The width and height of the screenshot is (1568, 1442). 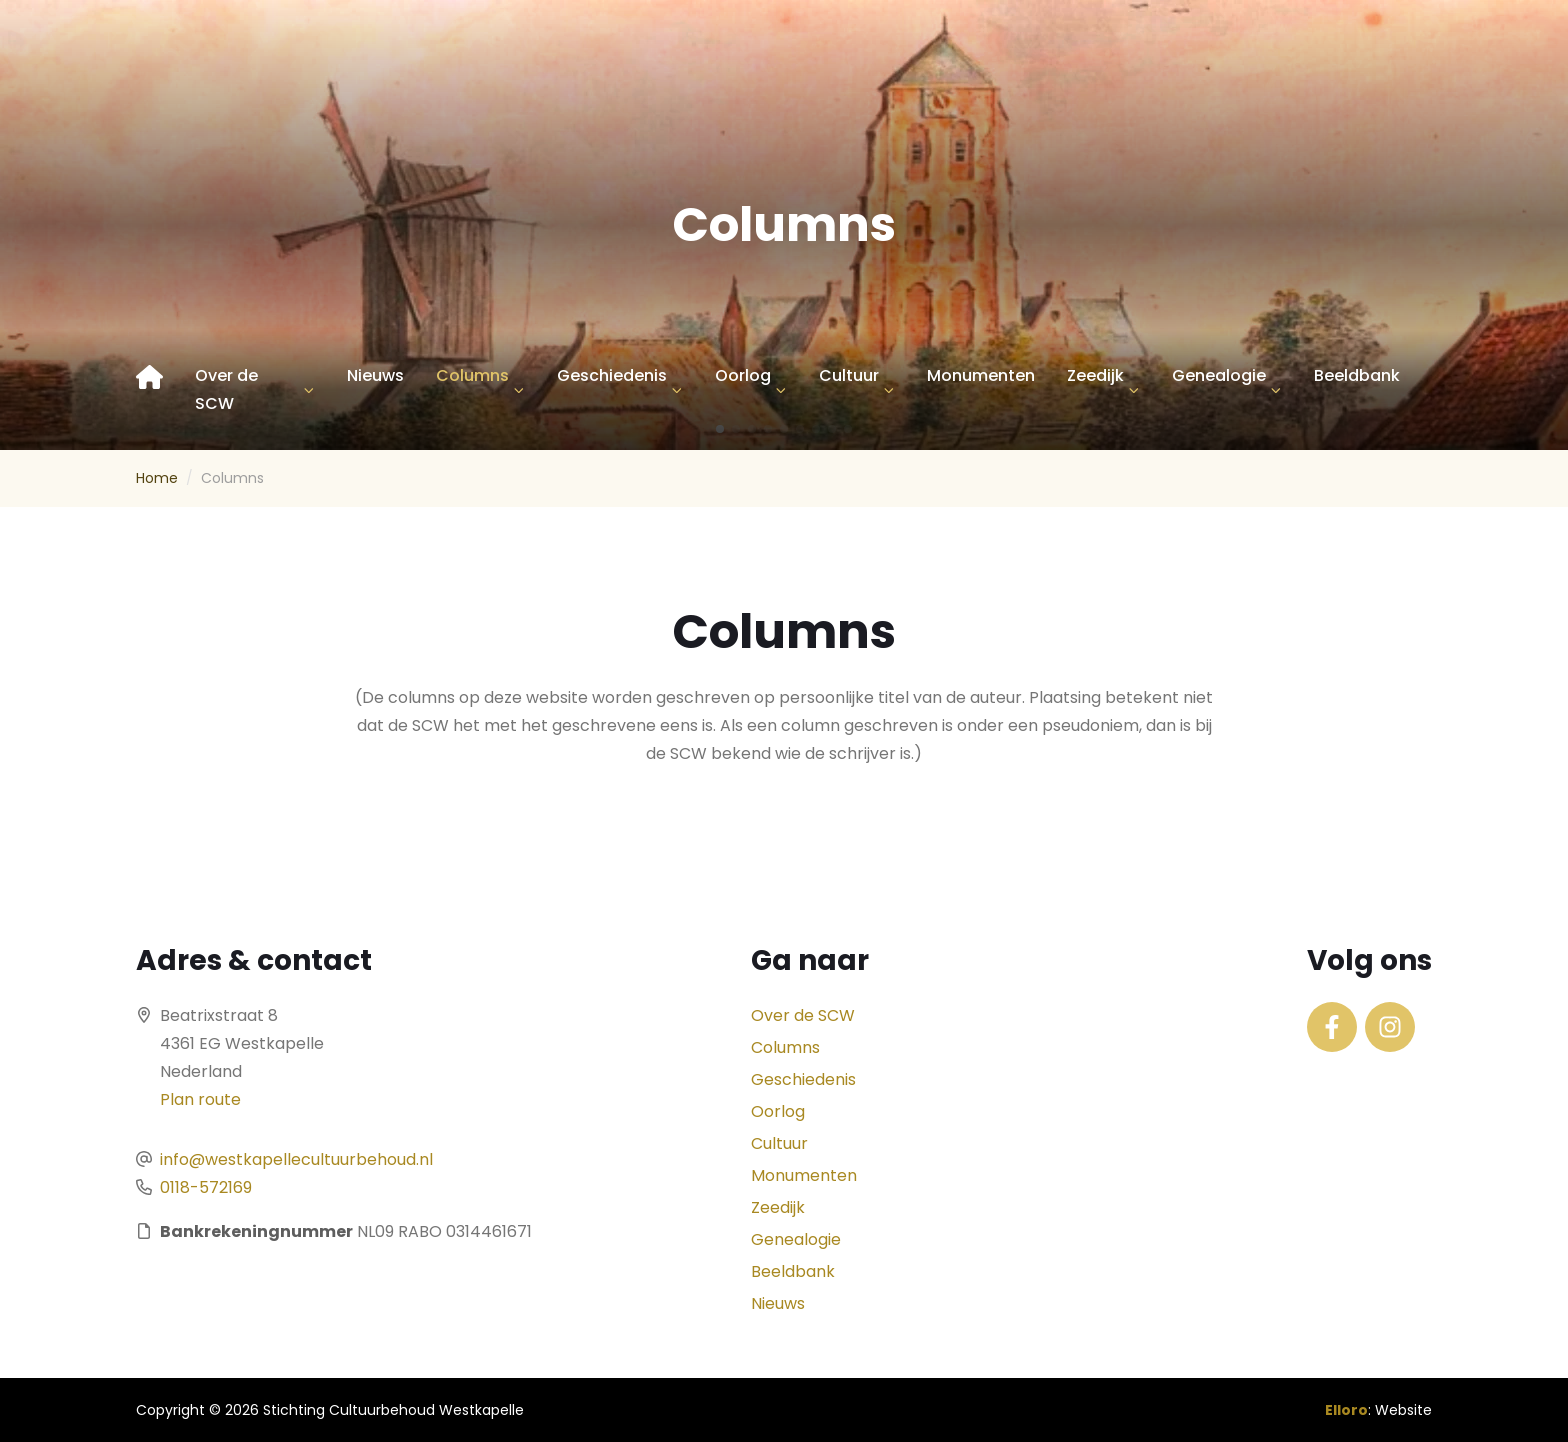 What do you see at coordinates (743, 375) in the screenshot?
I see `Oorlog` at bounding box center [743, 375].